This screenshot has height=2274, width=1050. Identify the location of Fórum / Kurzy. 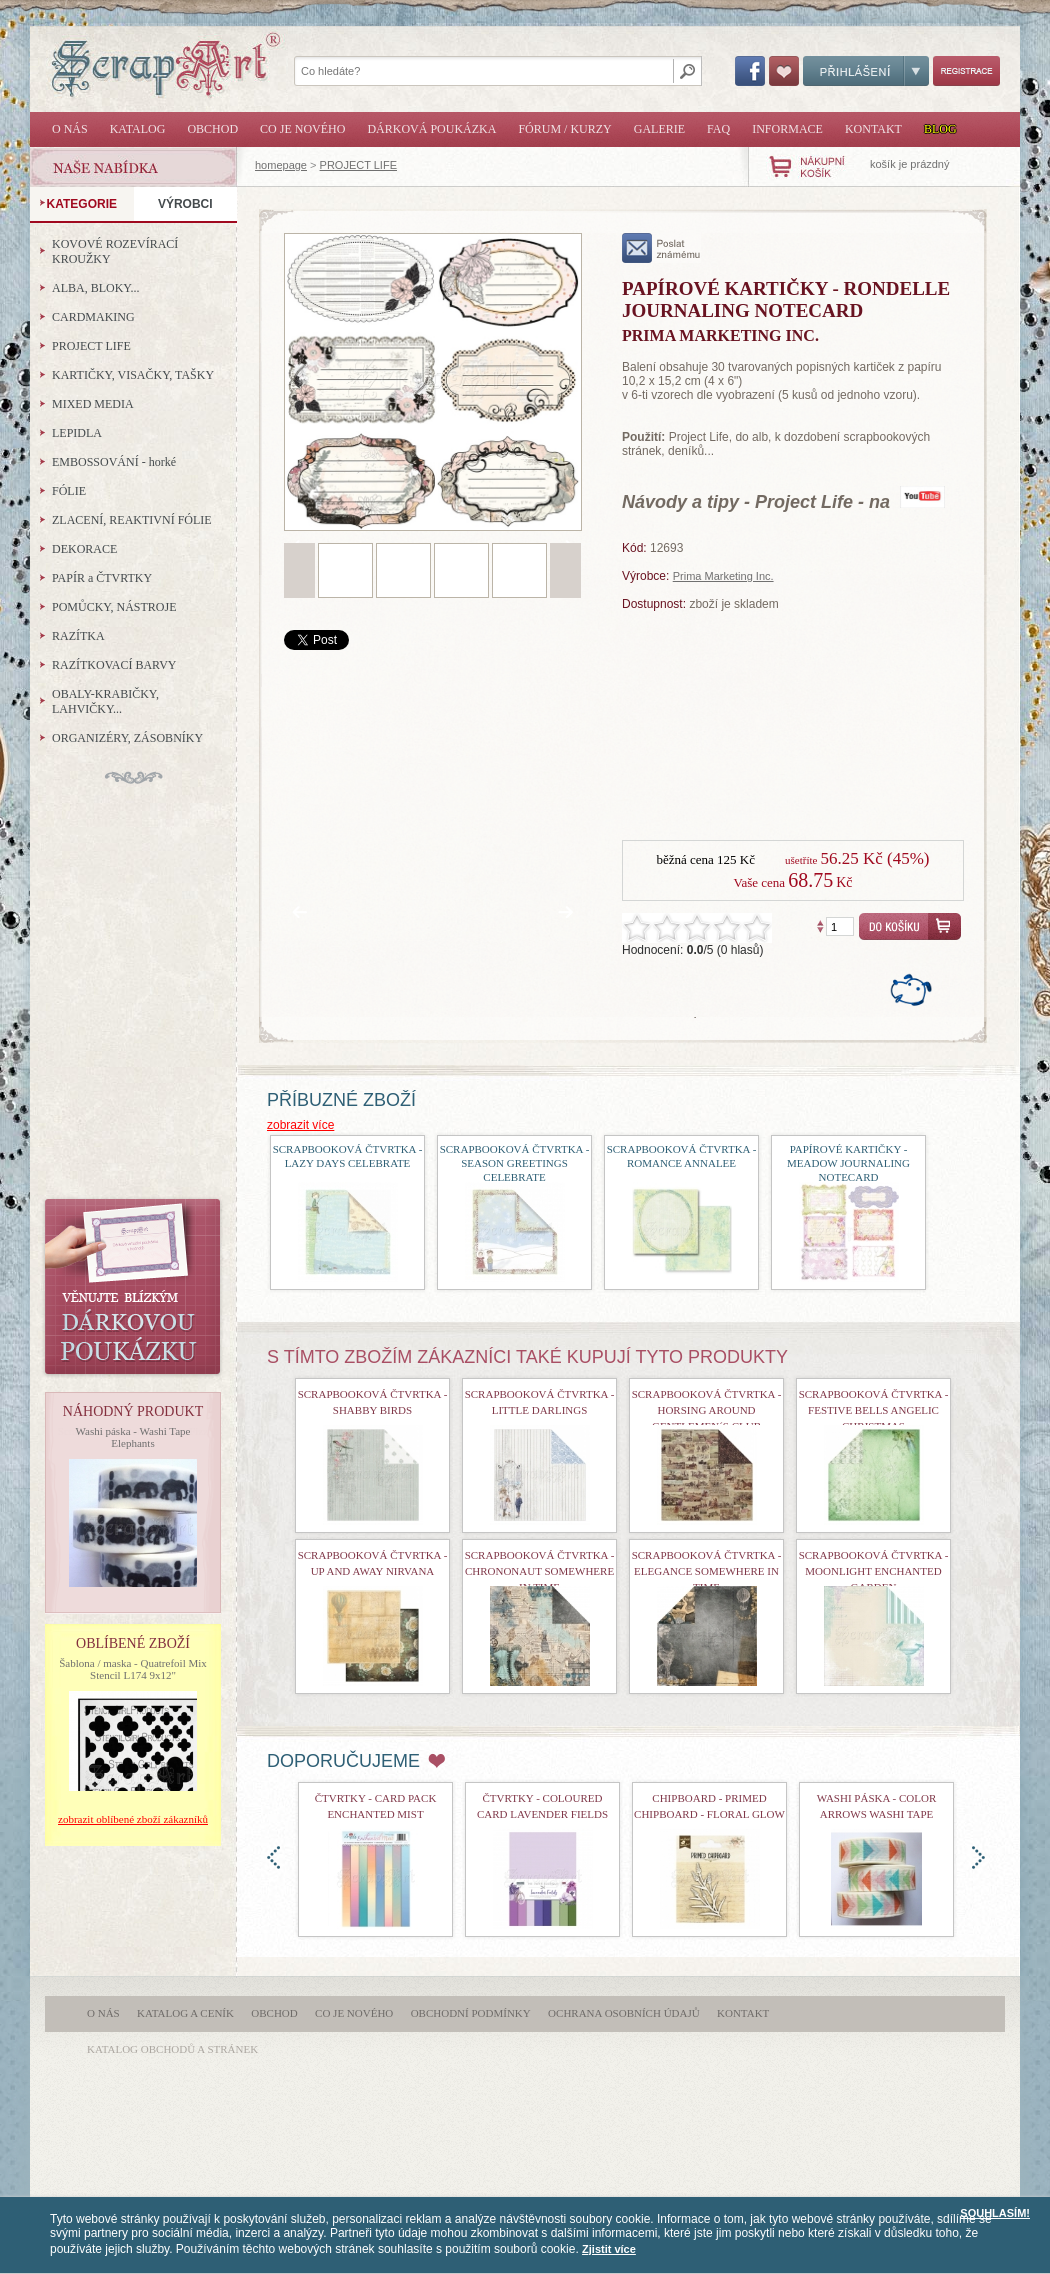
(564, 129).